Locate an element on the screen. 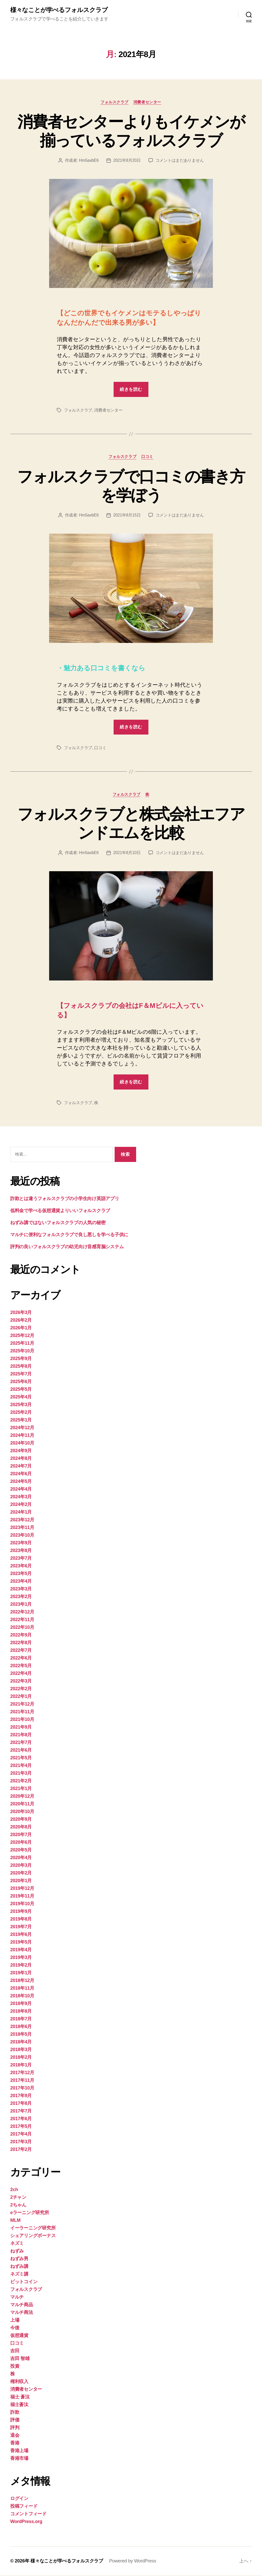 The image size is (262, 2576). 消費者センターよりもイケメンが揃っているフォルスクラブ is located at coordinates (131, 131).